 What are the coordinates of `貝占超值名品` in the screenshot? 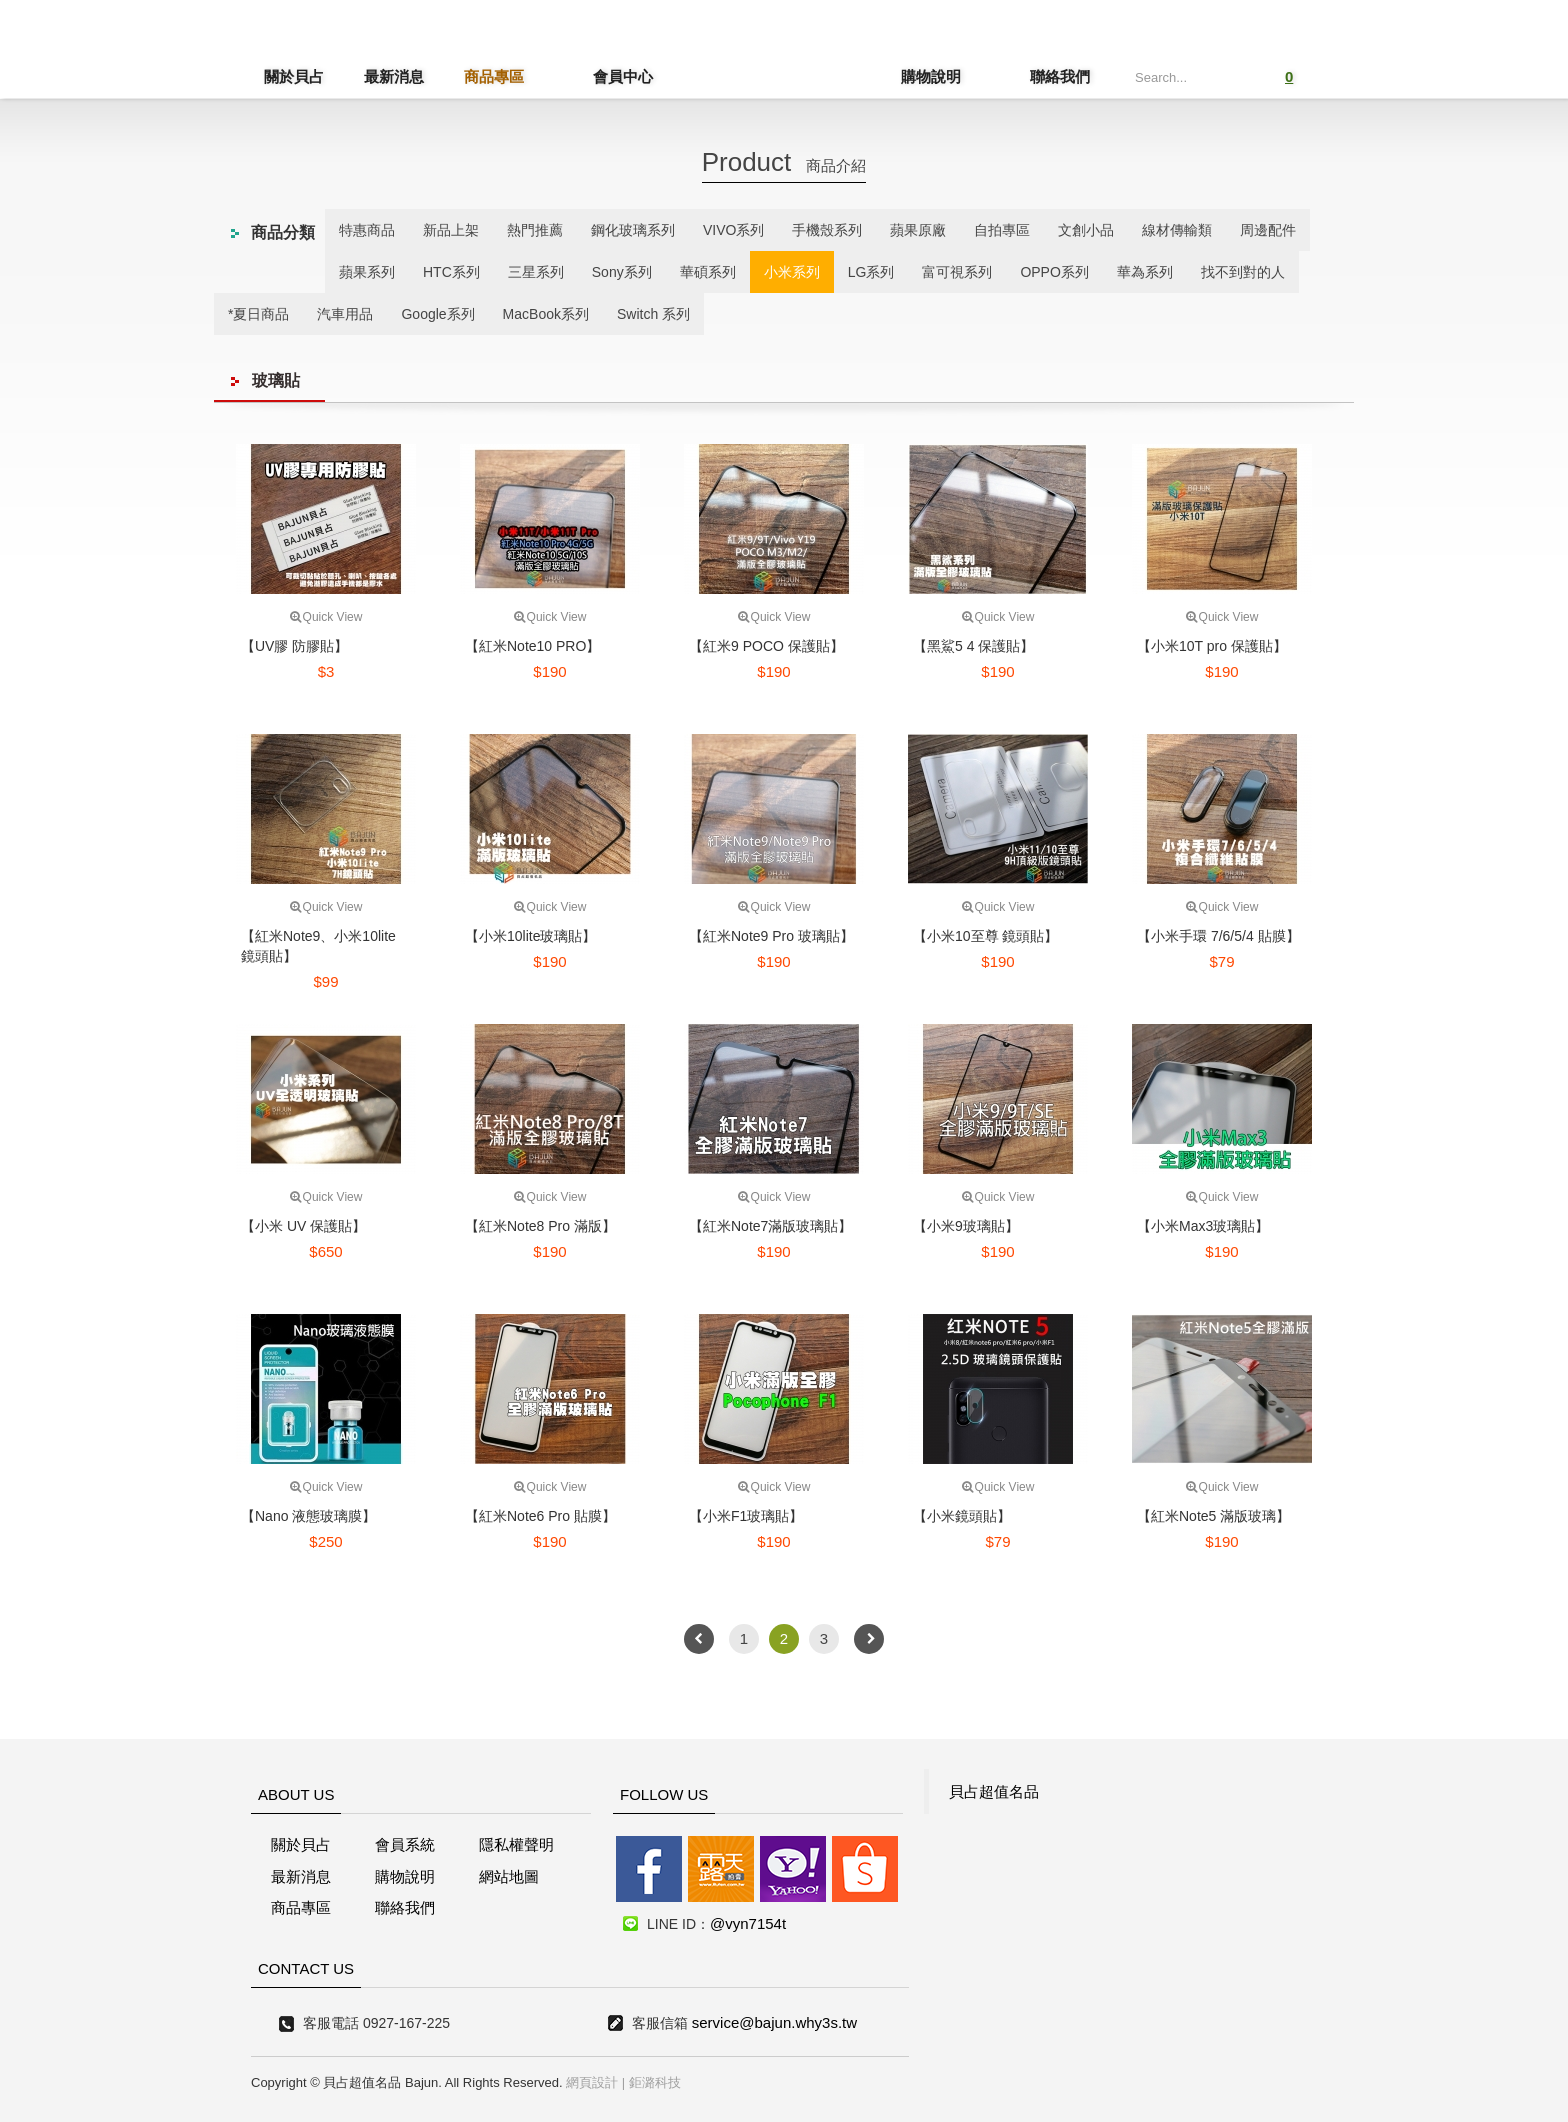 It's located at (994, 1791).